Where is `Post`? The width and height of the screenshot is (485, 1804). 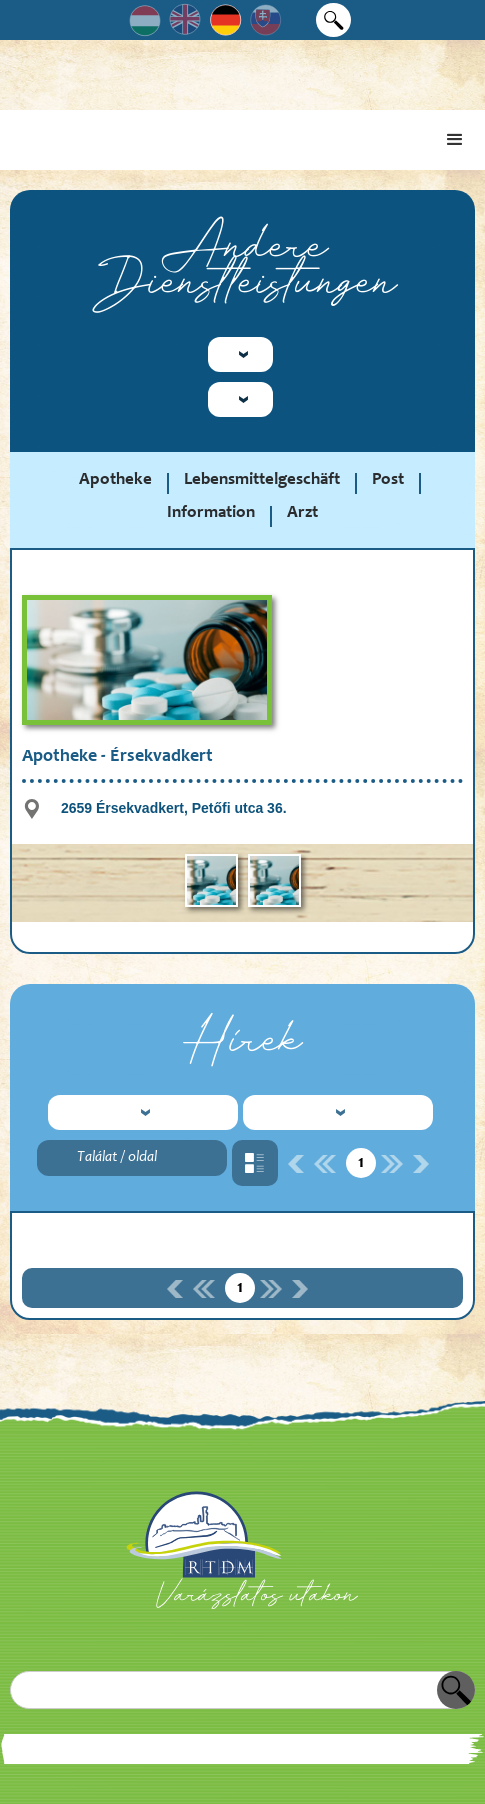
Post is located at coordinates (388, 480).